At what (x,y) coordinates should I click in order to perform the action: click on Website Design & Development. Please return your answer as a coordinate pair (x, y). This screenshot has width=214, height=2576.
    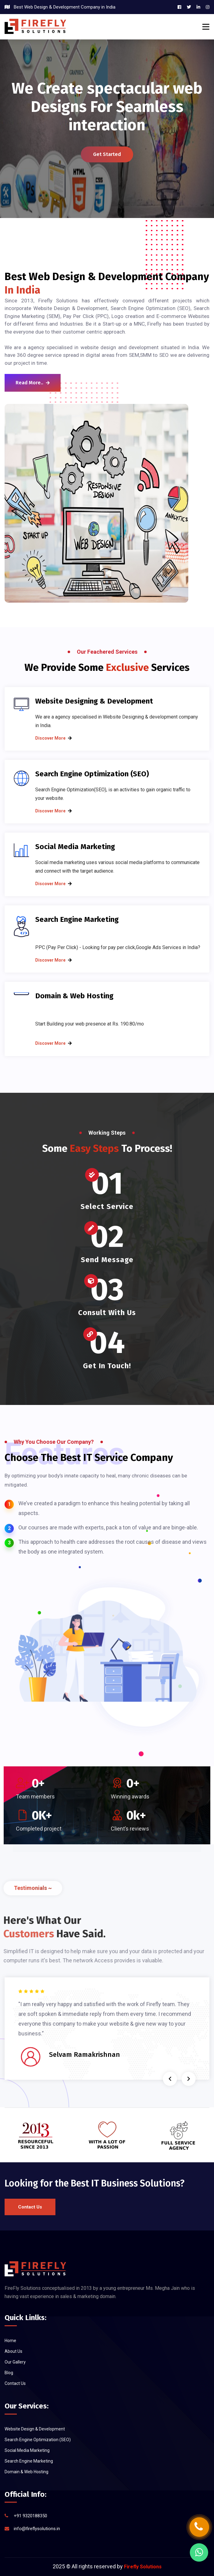
    Looking at the image, I should click on (35, 2428).